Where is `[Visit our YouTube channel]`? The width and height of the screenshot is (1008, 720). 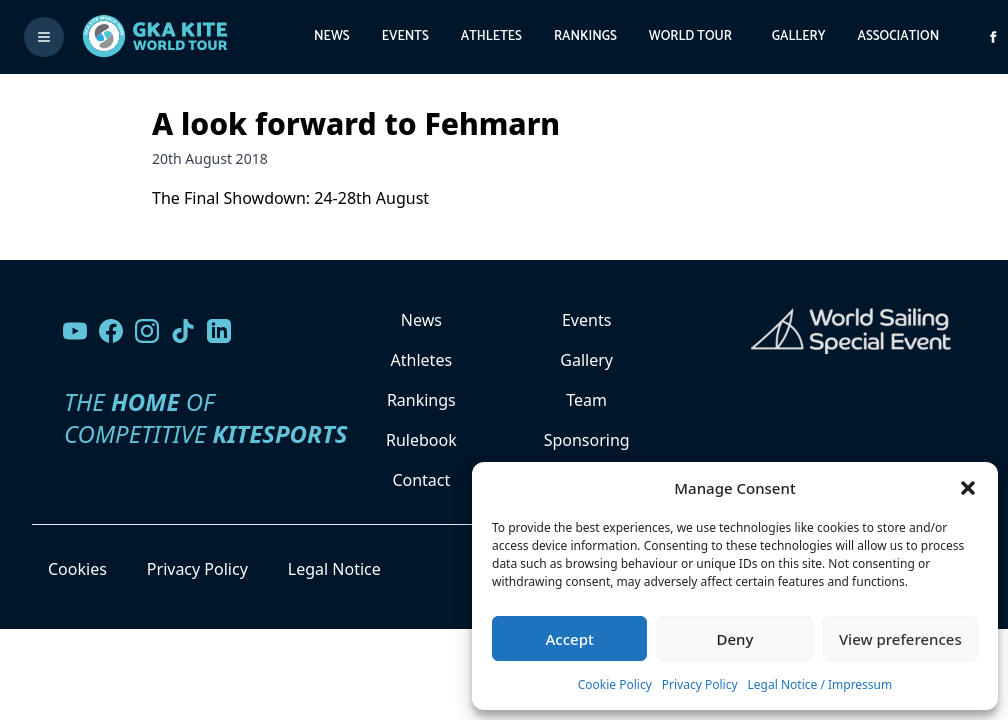
[Visit our YouTube channel] is located at coordinates (75, 331).